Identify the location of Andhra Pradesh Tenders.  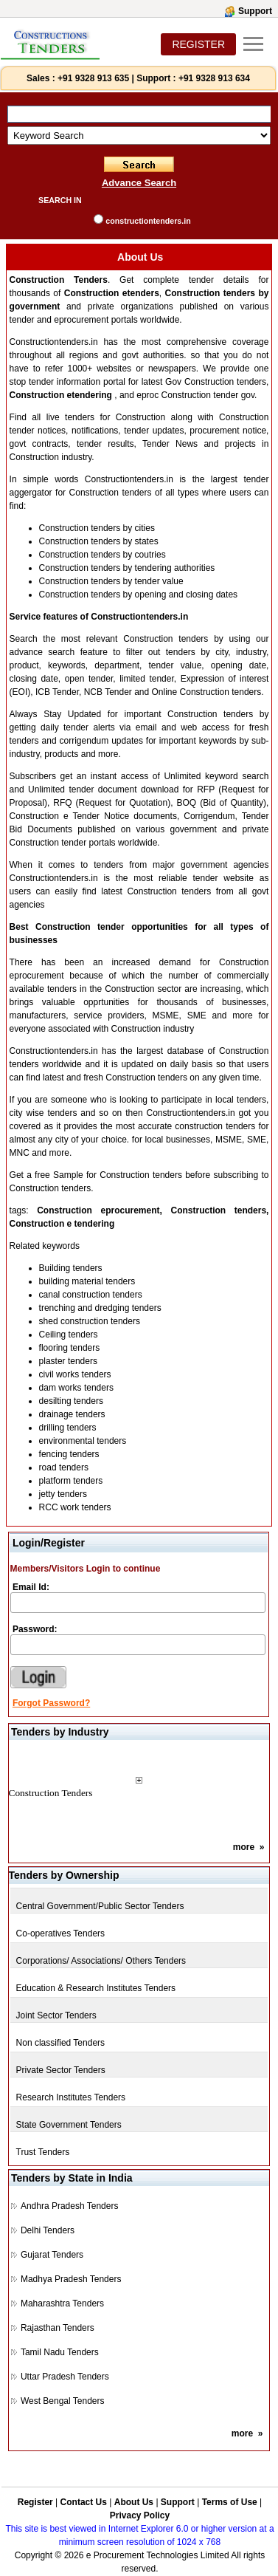
(70, 2206).